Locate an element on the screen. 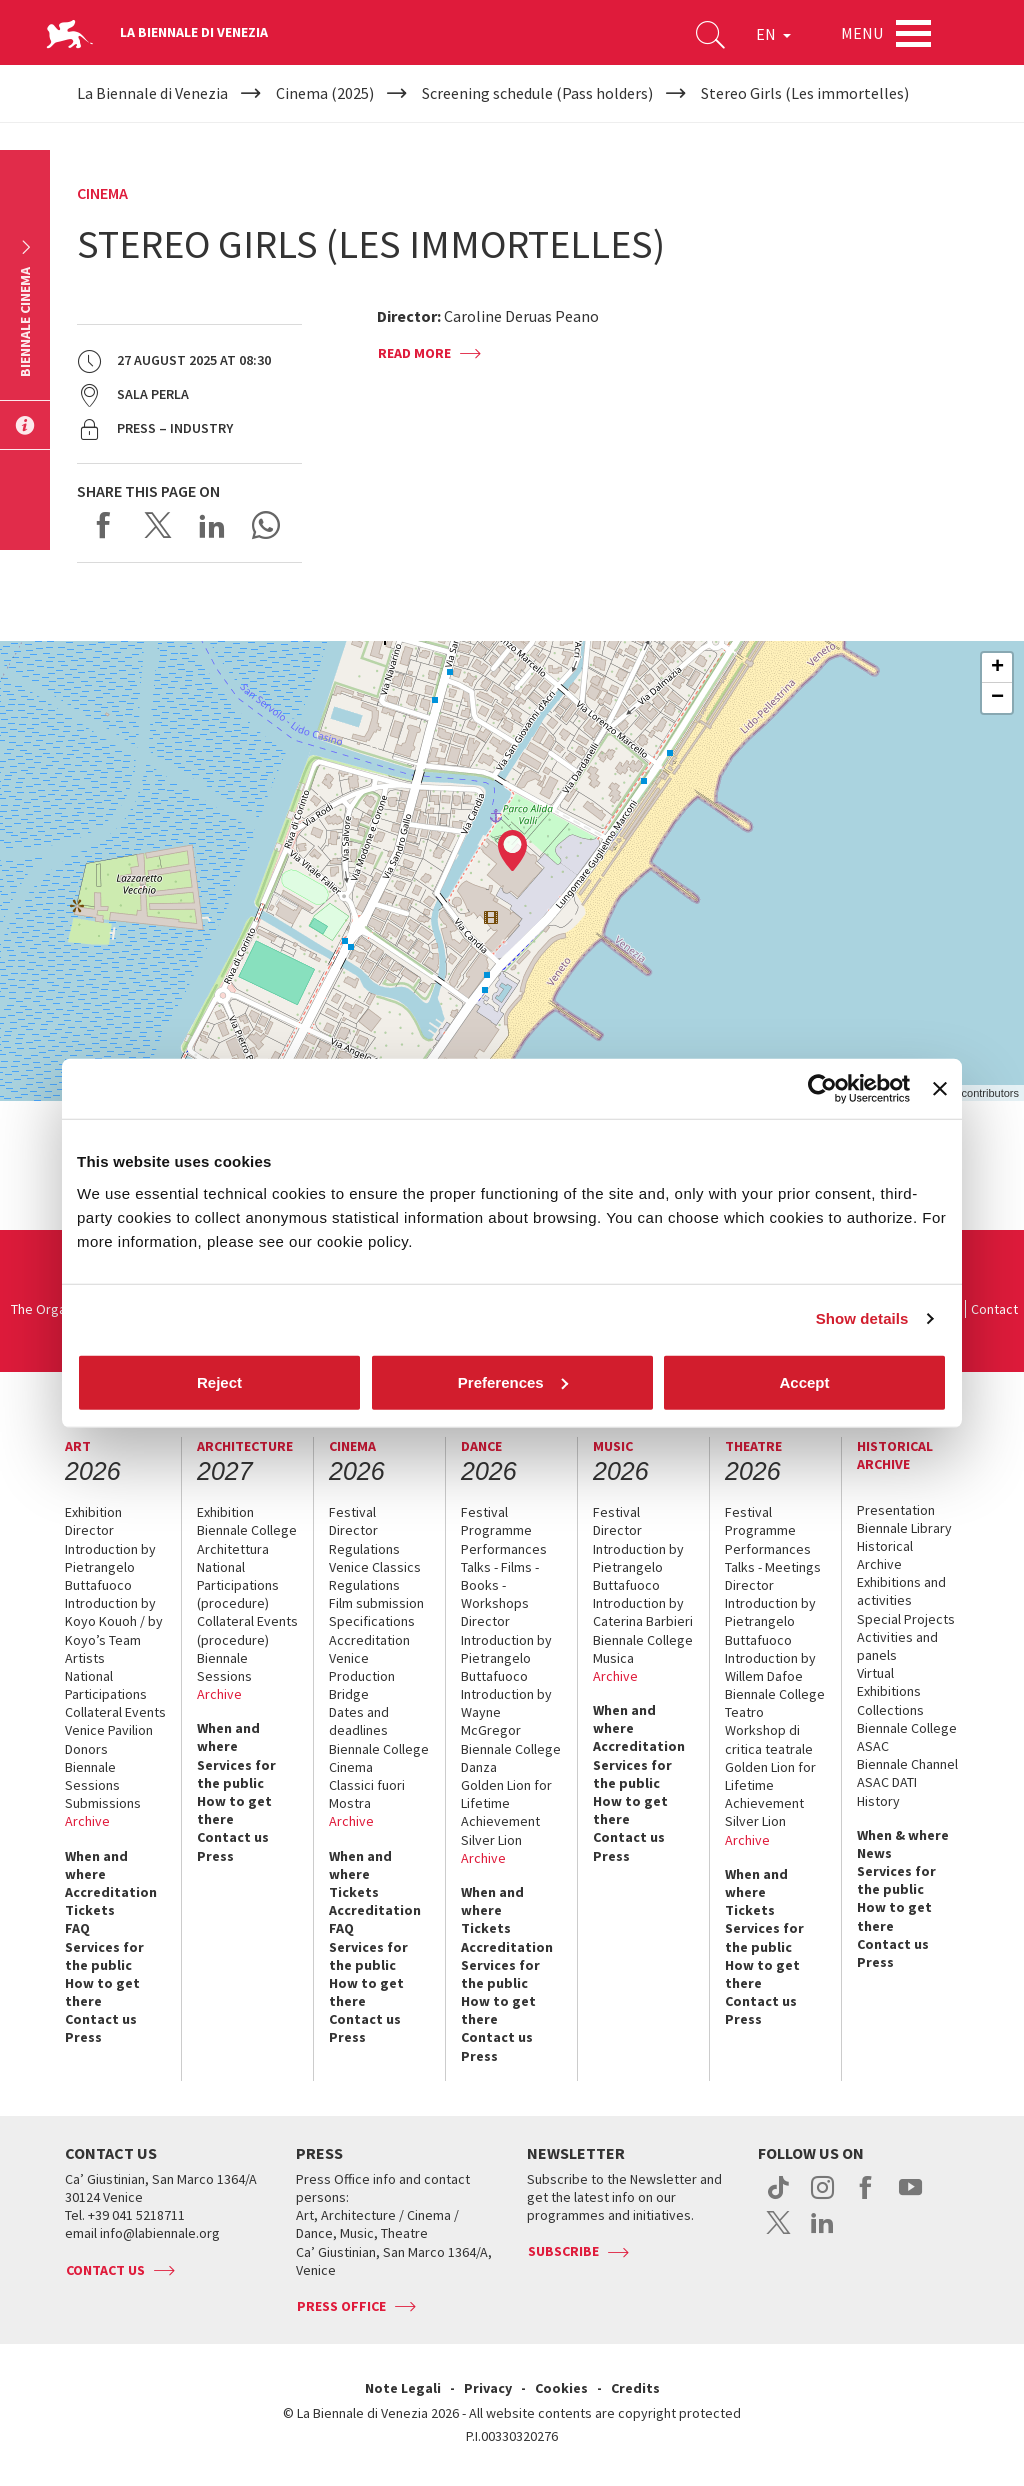  Exhibitions and activities is located at coordinates (901, 1591).